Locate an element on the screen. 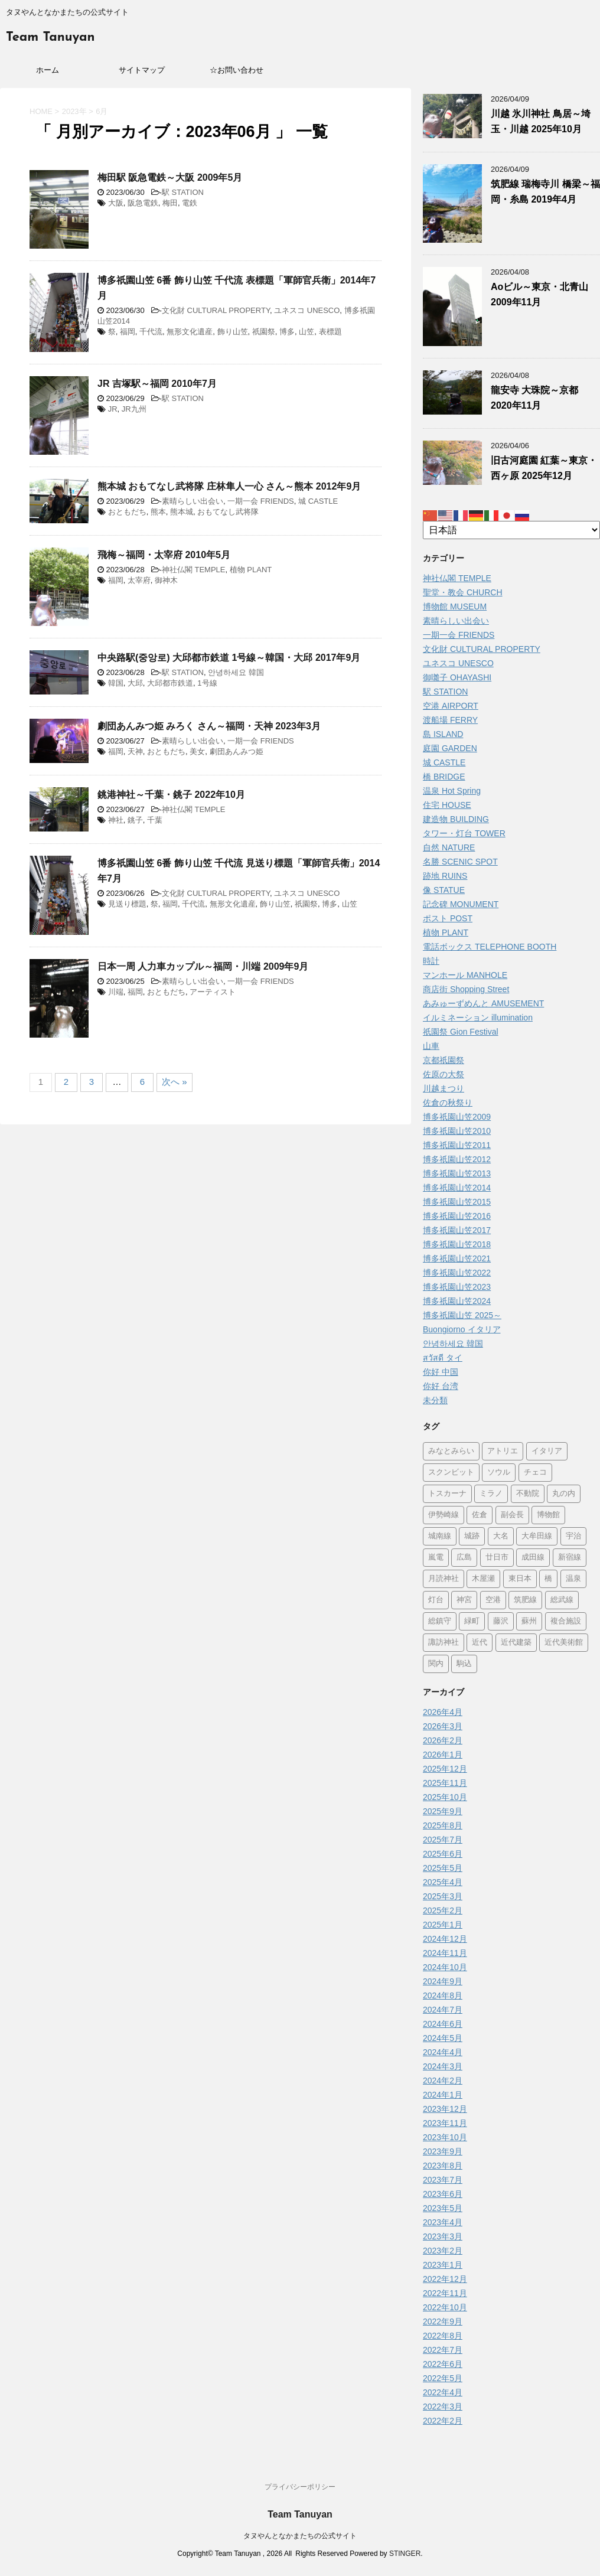 This screenshot has width=600, height=2576. 天神 is located at coordinates (135, 751).